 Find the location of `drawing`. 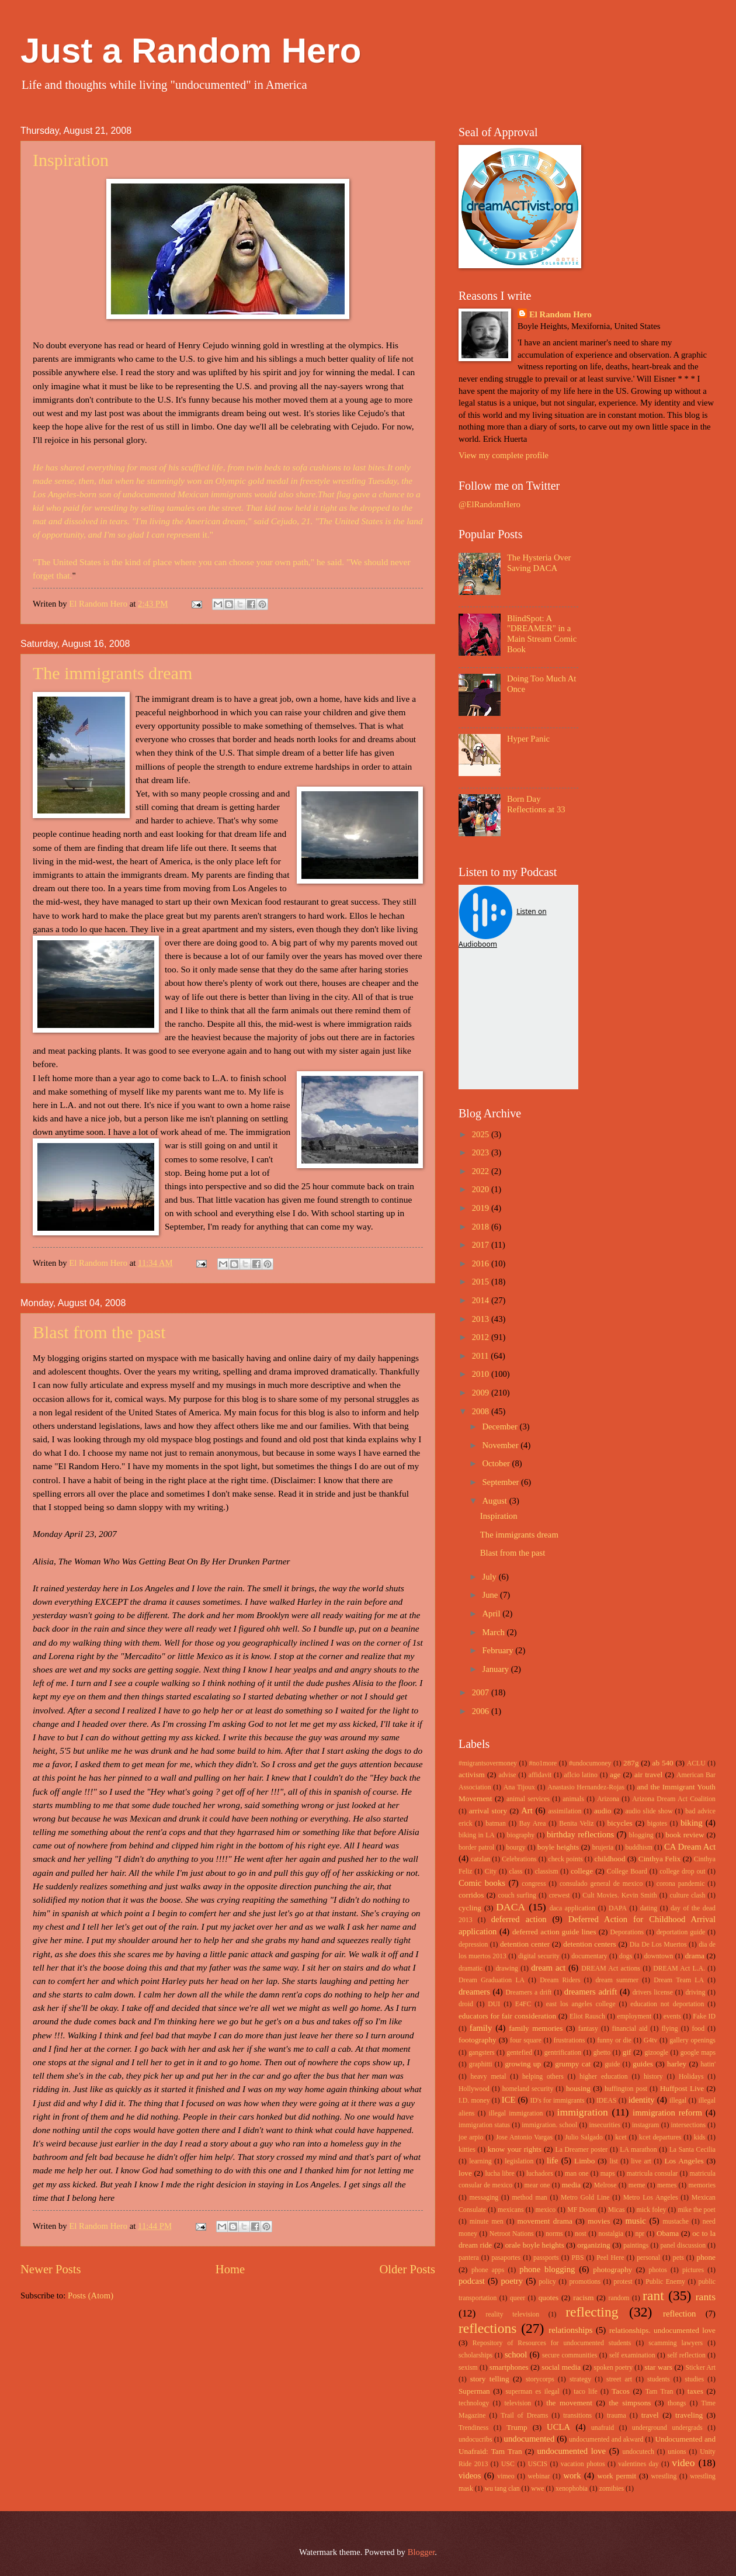

drawing is located at coordinates (506, 1968).